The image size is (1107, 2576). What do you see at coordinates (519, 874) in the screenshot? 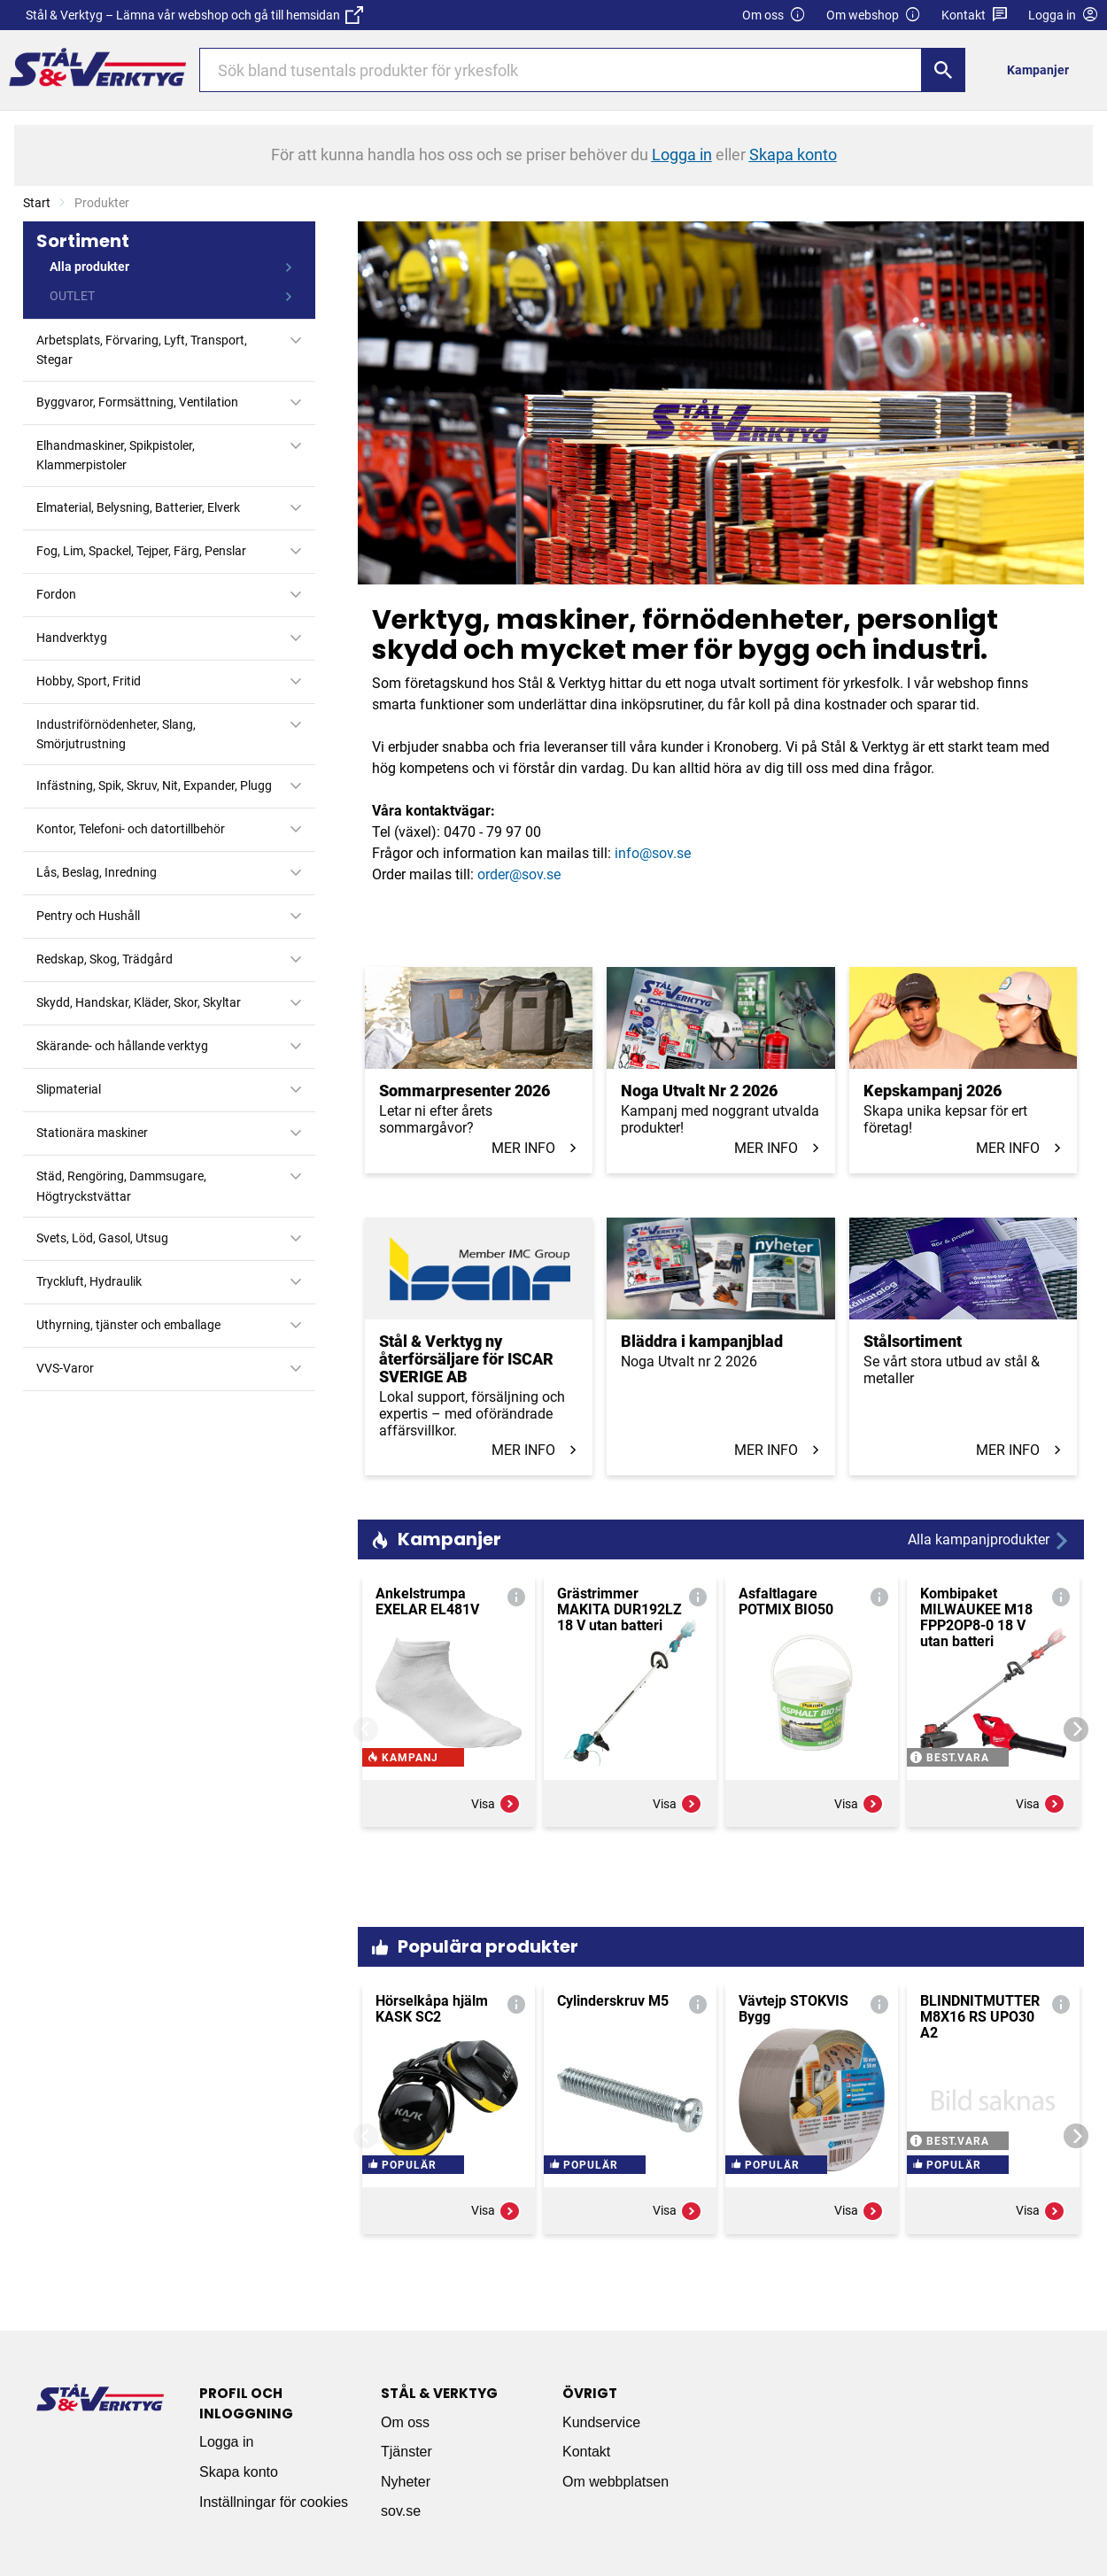
I see `order@sov.se` at bounding box center [519, 874].